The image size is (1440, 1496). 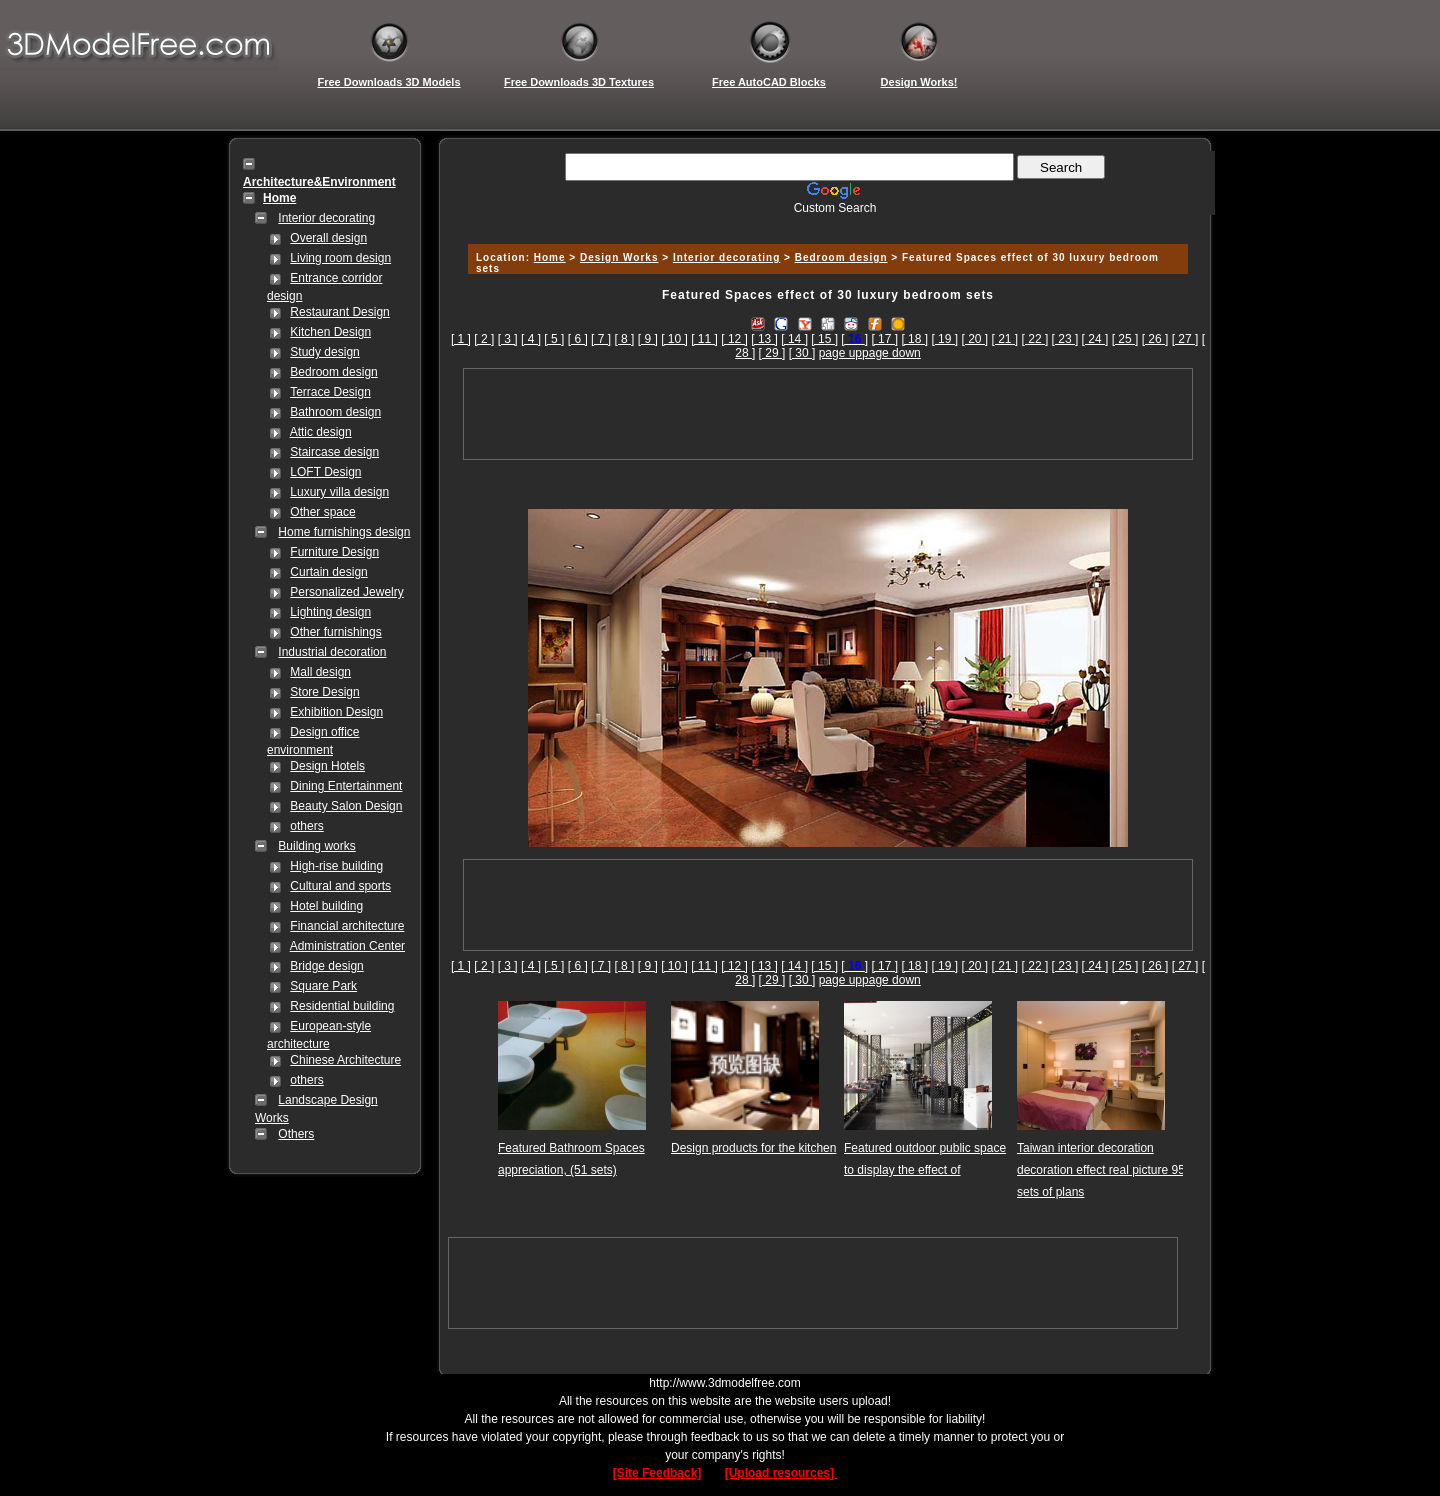 What do you see at coordinates (334, 552) in the screenshot?
I see `Furniture Design` at bounding box center [334, 552].